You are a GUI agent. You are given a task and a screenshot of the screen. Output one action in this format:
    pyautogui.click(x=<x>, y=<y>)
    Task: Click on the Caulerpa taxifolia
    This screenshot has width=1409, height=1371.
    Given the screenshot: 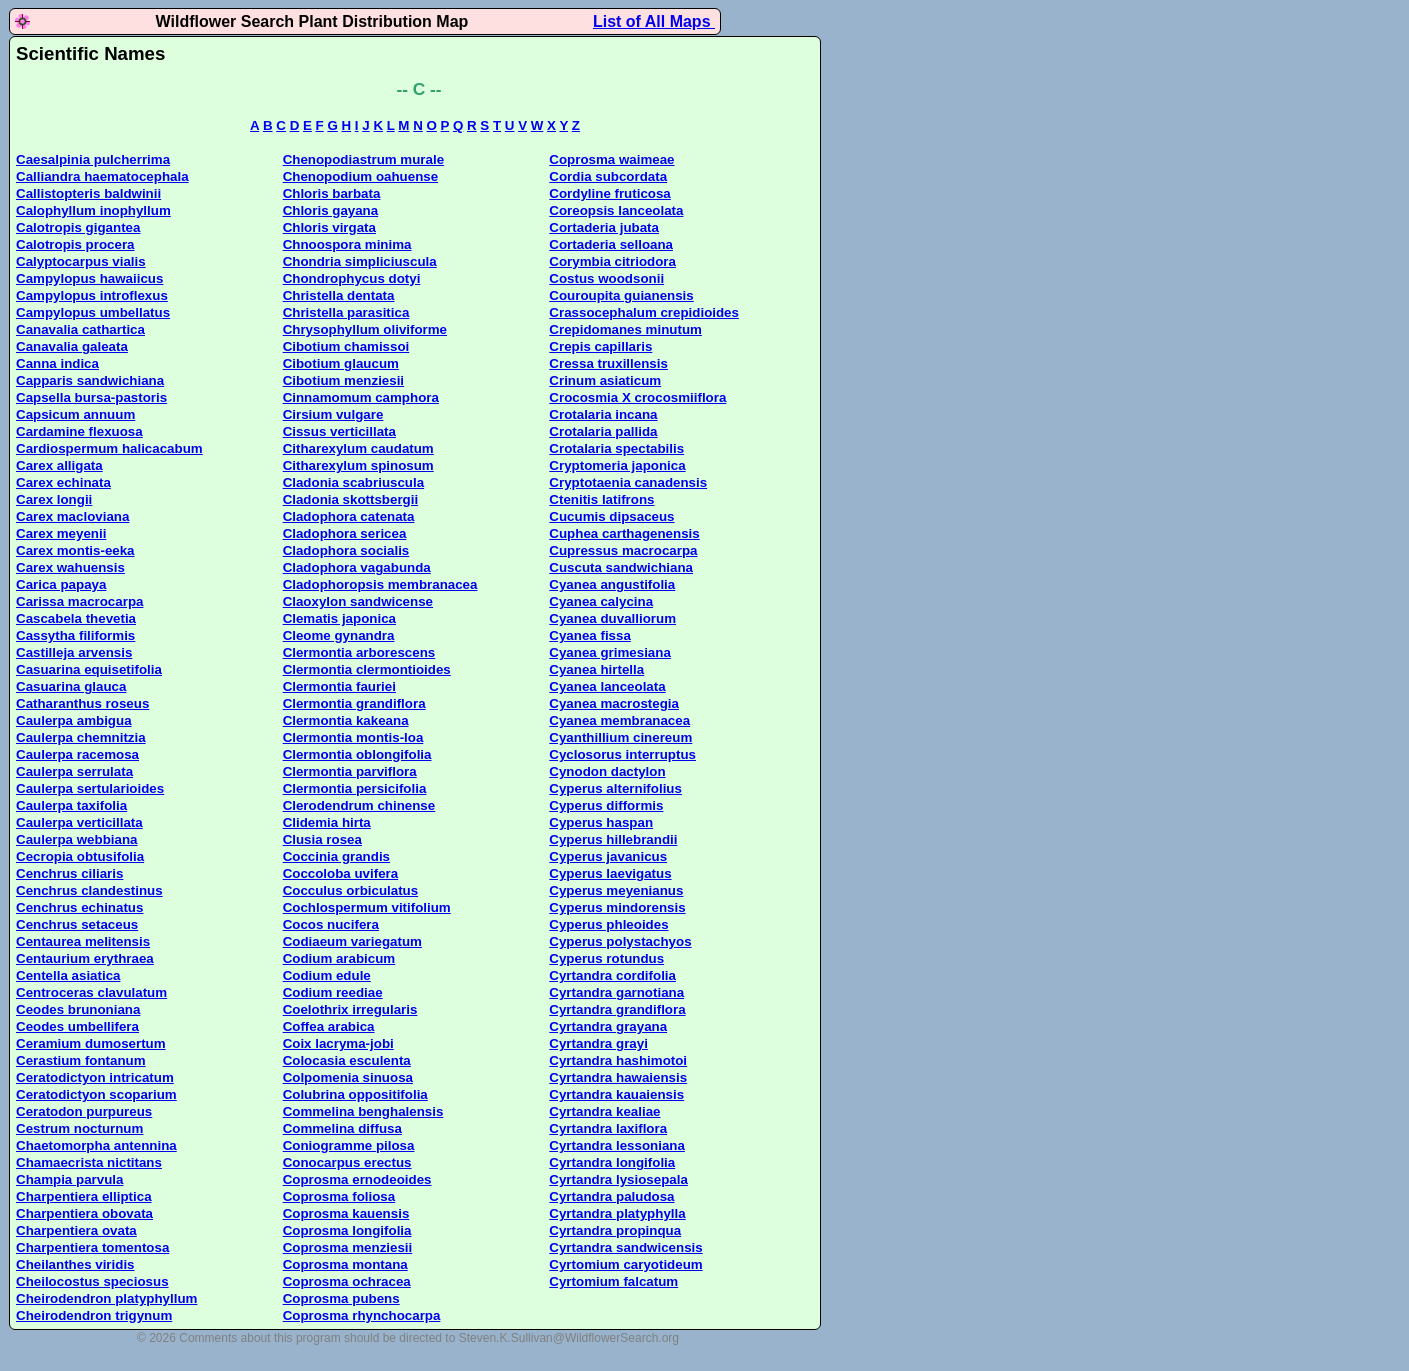 What is the action you would take?
    pyautogui.click(x=71, y=805)
    